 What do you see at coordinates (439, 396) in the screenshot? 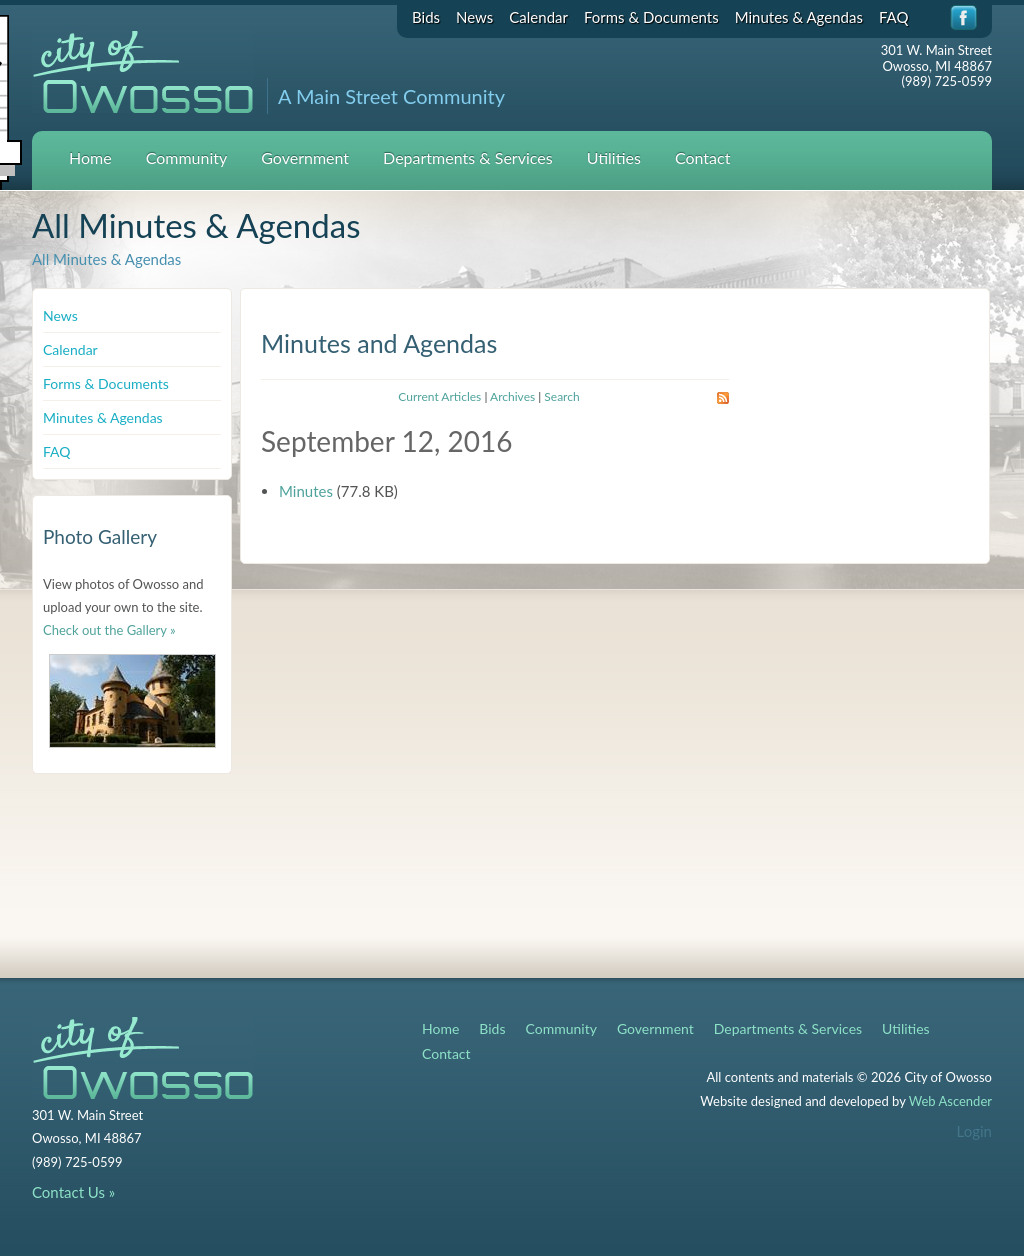
I see `Current Articles` at bounding box center [439, 396].